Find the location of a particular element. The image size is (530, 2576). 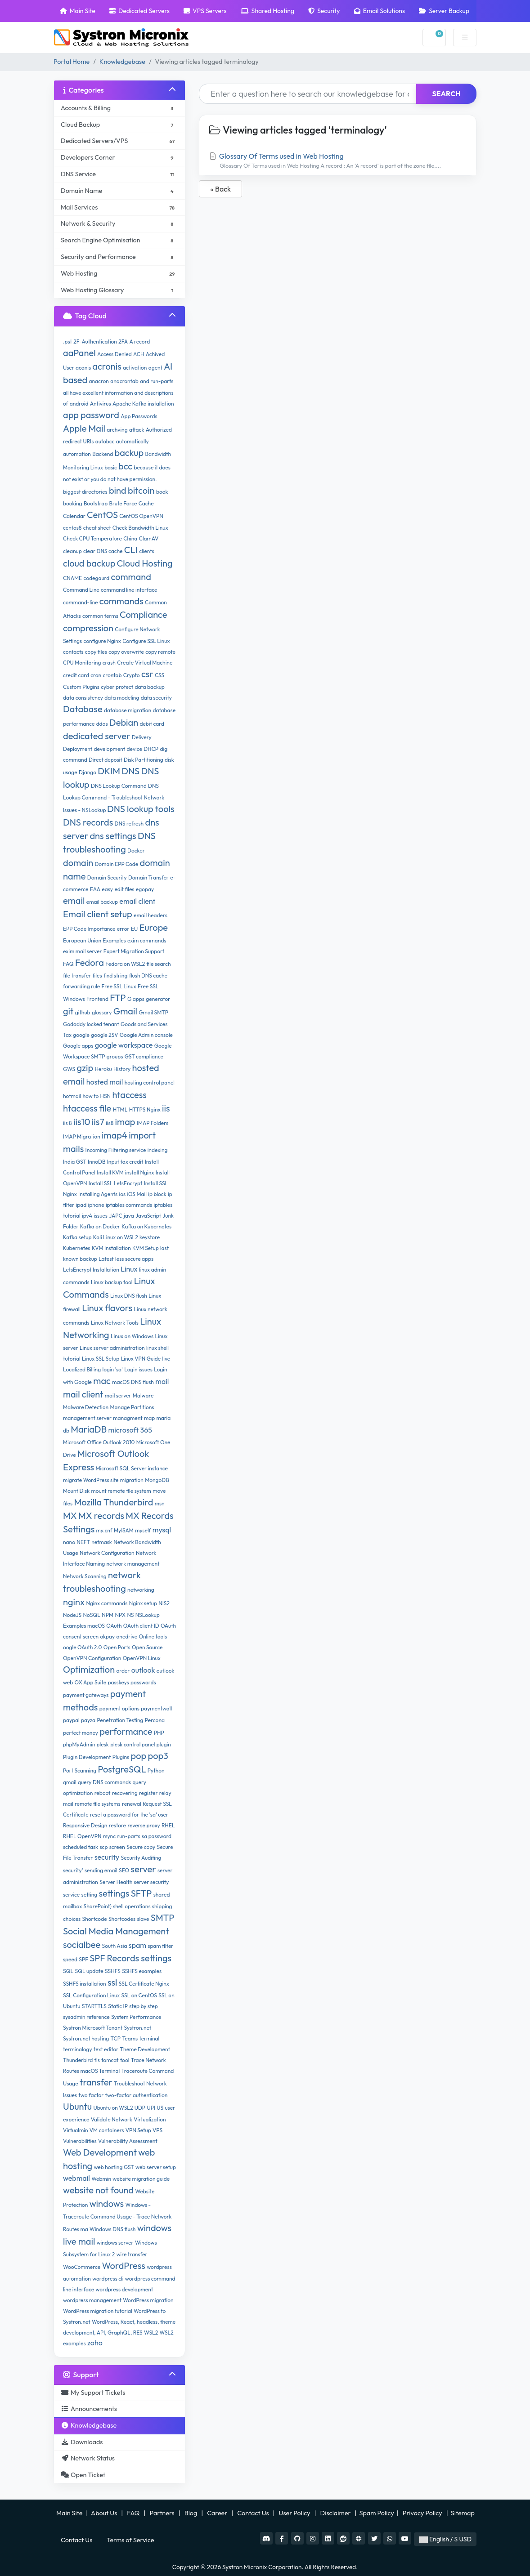

Custom Plugins is located at coordinates (81, 686).